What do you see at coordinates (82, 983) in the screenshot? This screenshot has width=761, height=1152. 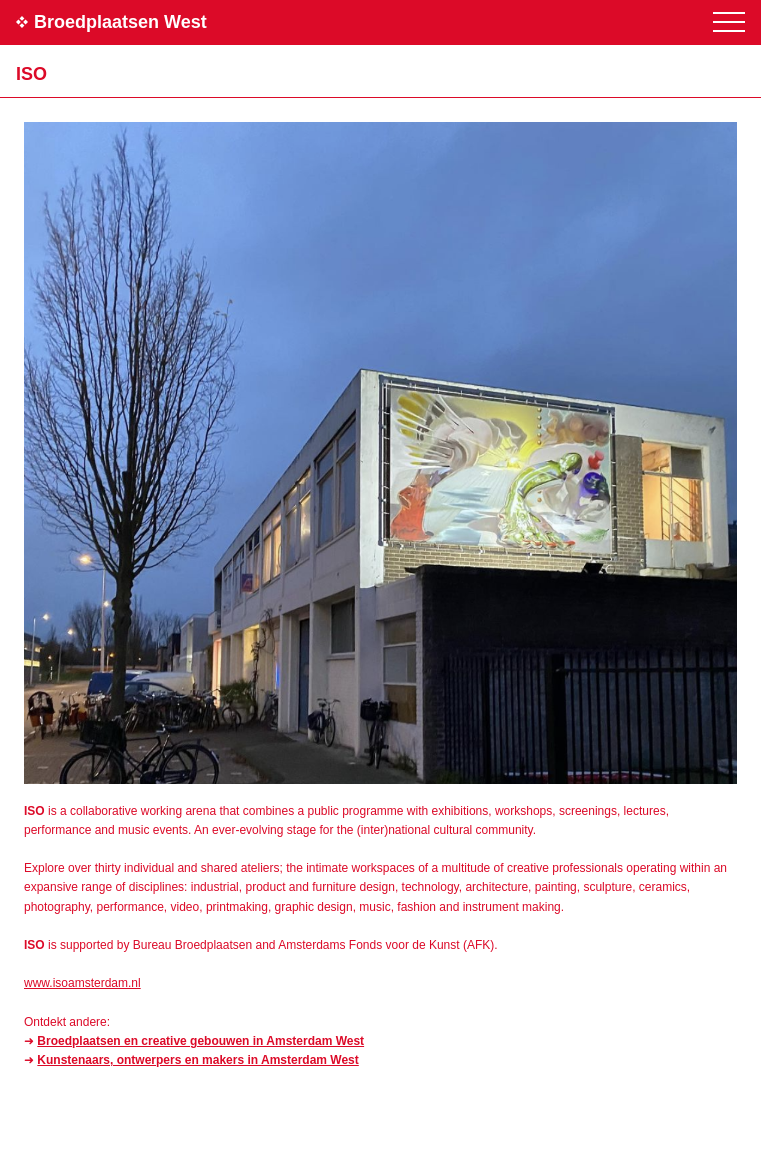 I see `www.isoamsterdam.nl` at bounding box center [82, 983].